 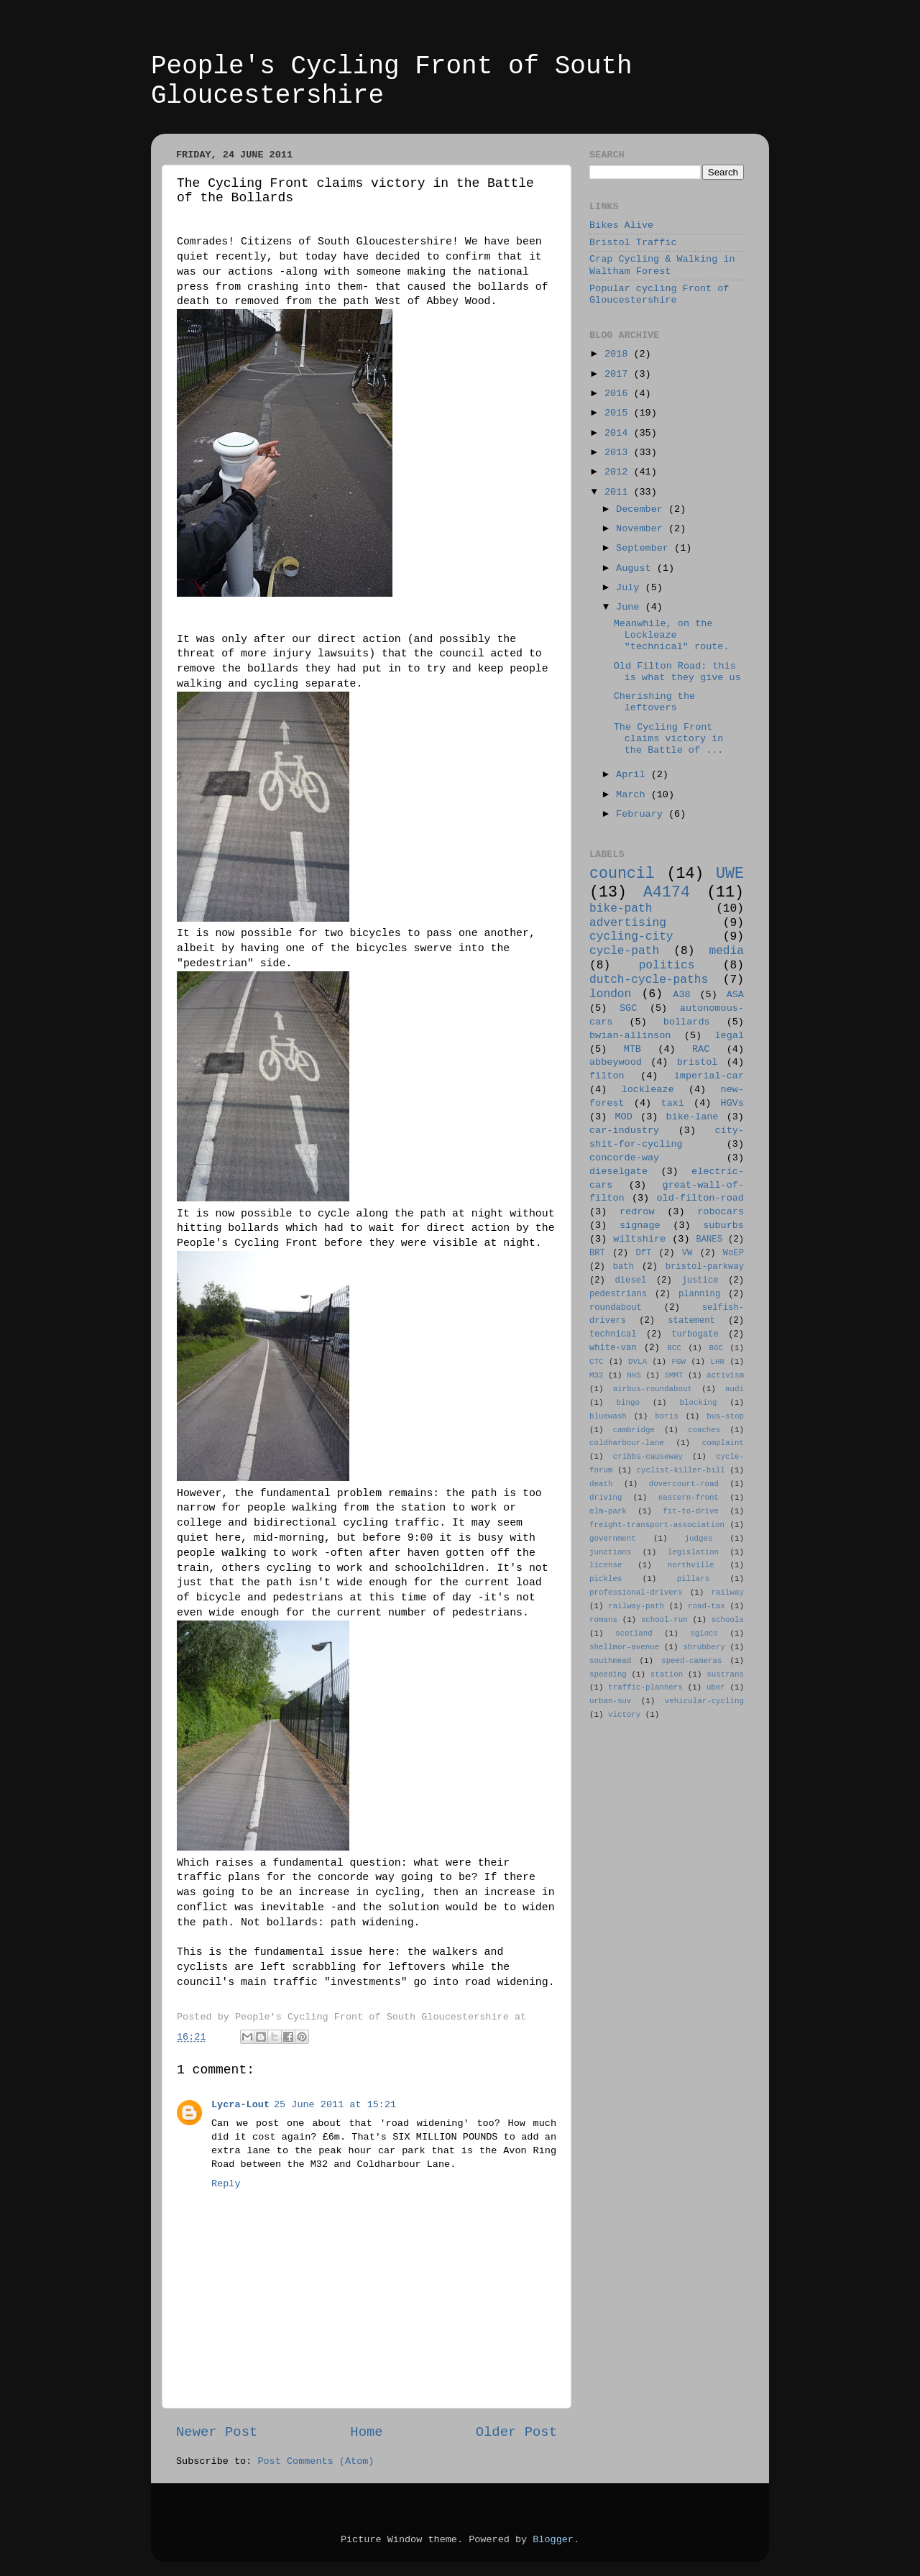 I want to click on speeding, so click(x=608, y=1674).